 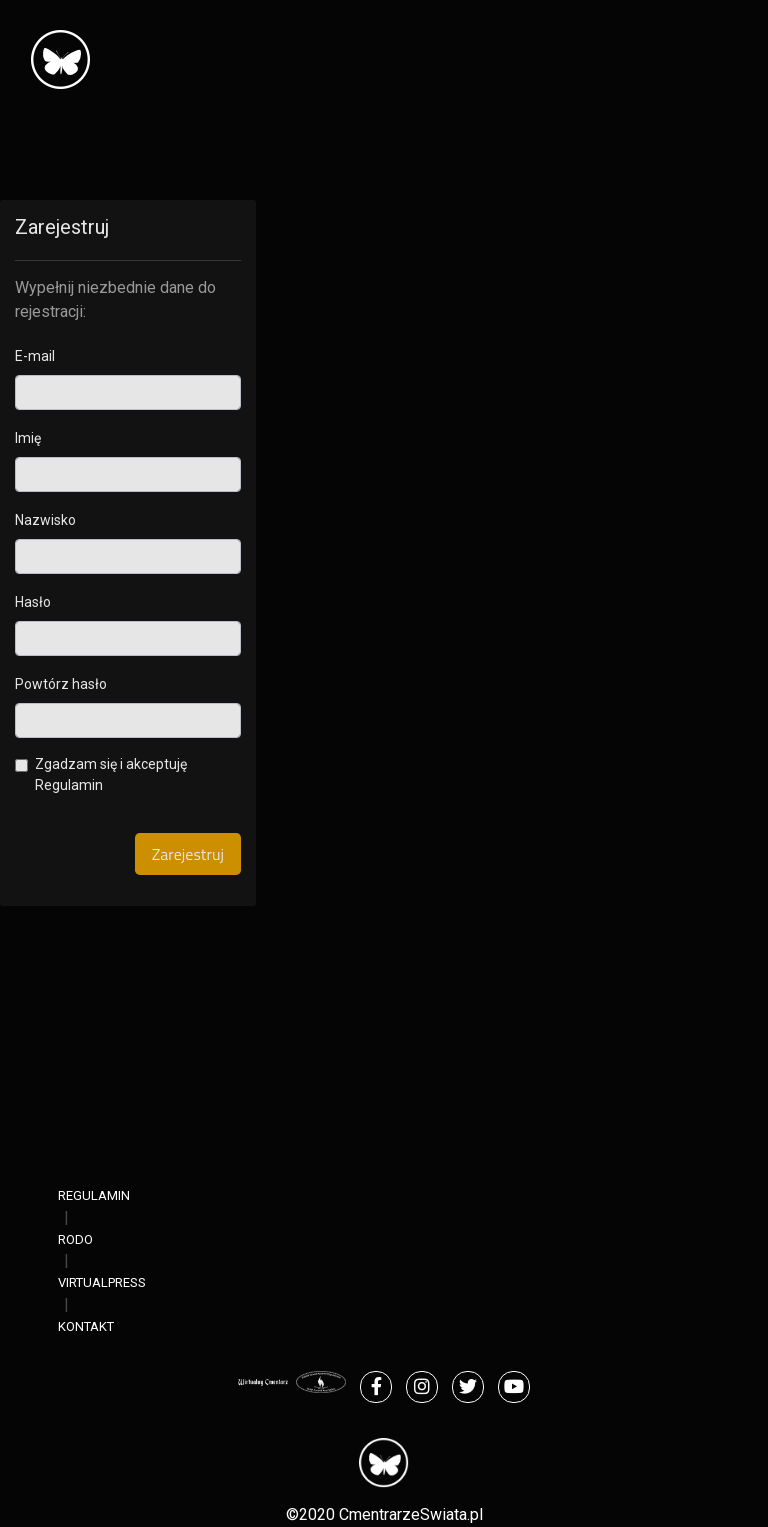 What do you see at coordinates (111, 774) in the screenshot?
I see `Zgadzam się i akceptuję` at bounding box center [111, 774].